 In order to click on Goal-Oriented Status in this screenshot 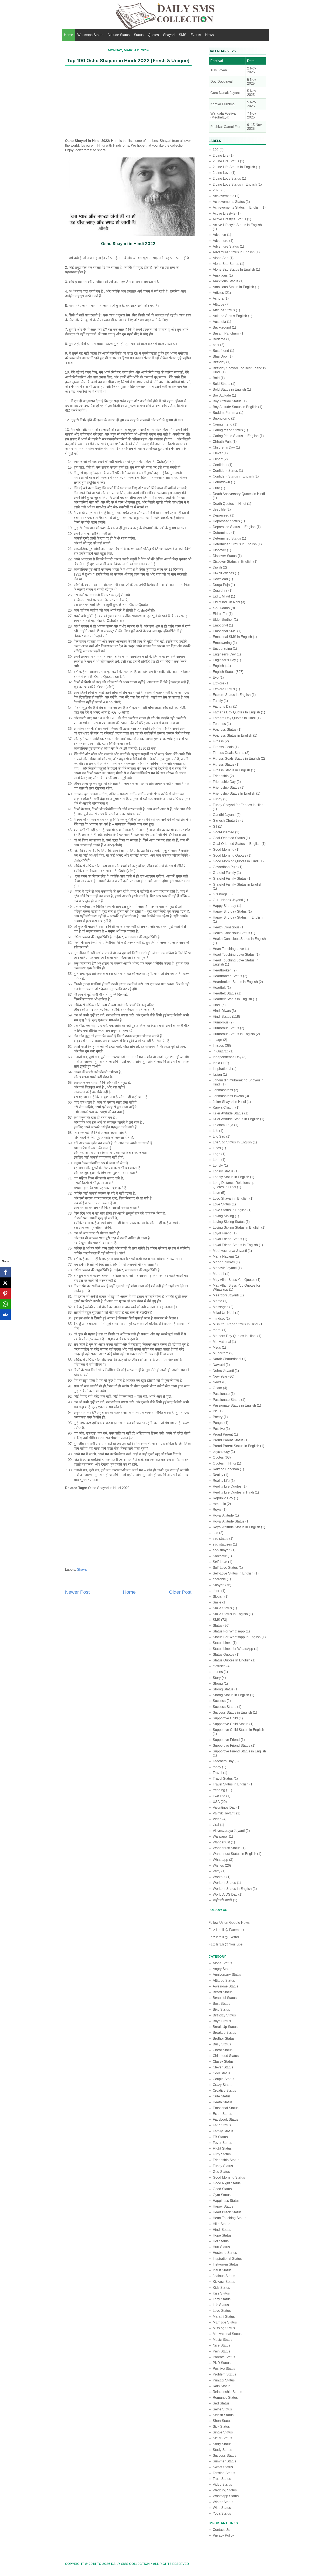, I will do `click(229, 838)`.